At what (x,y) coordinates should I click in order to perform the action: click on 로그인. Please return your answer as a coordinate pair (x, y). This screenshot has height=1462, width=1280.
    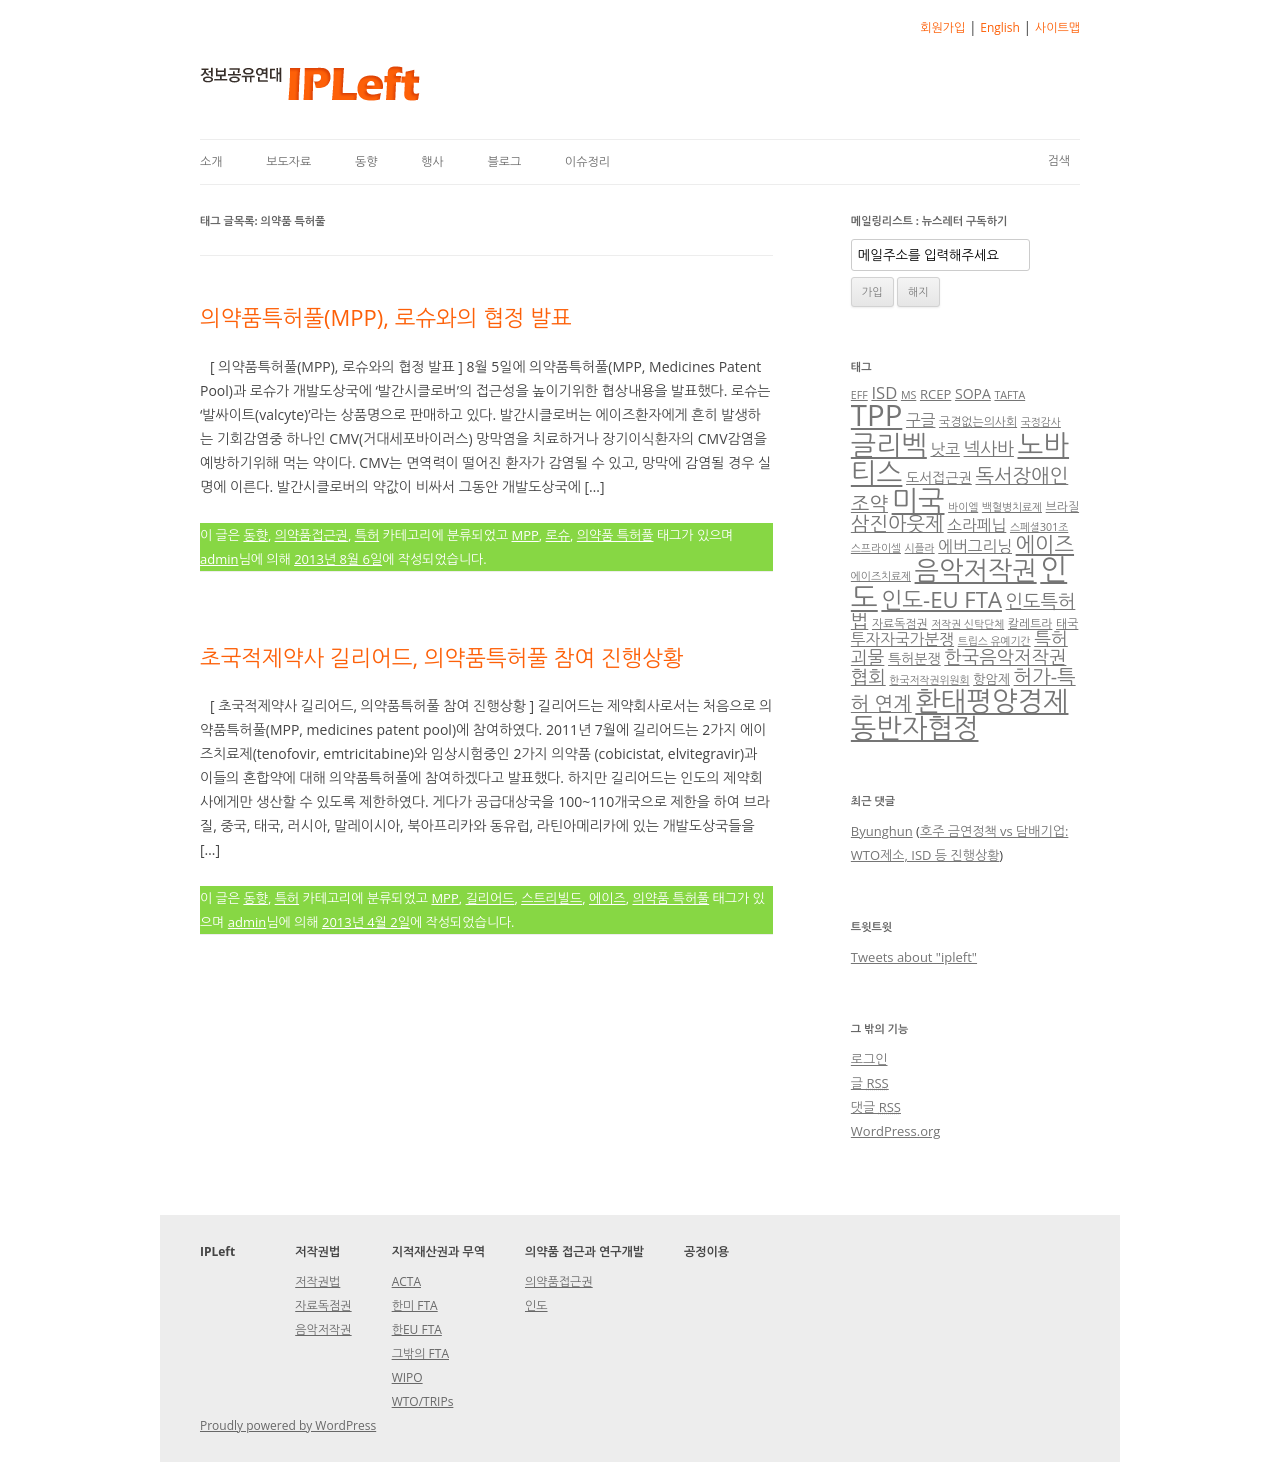
    Looking at the image, I should click on (869, 1059).